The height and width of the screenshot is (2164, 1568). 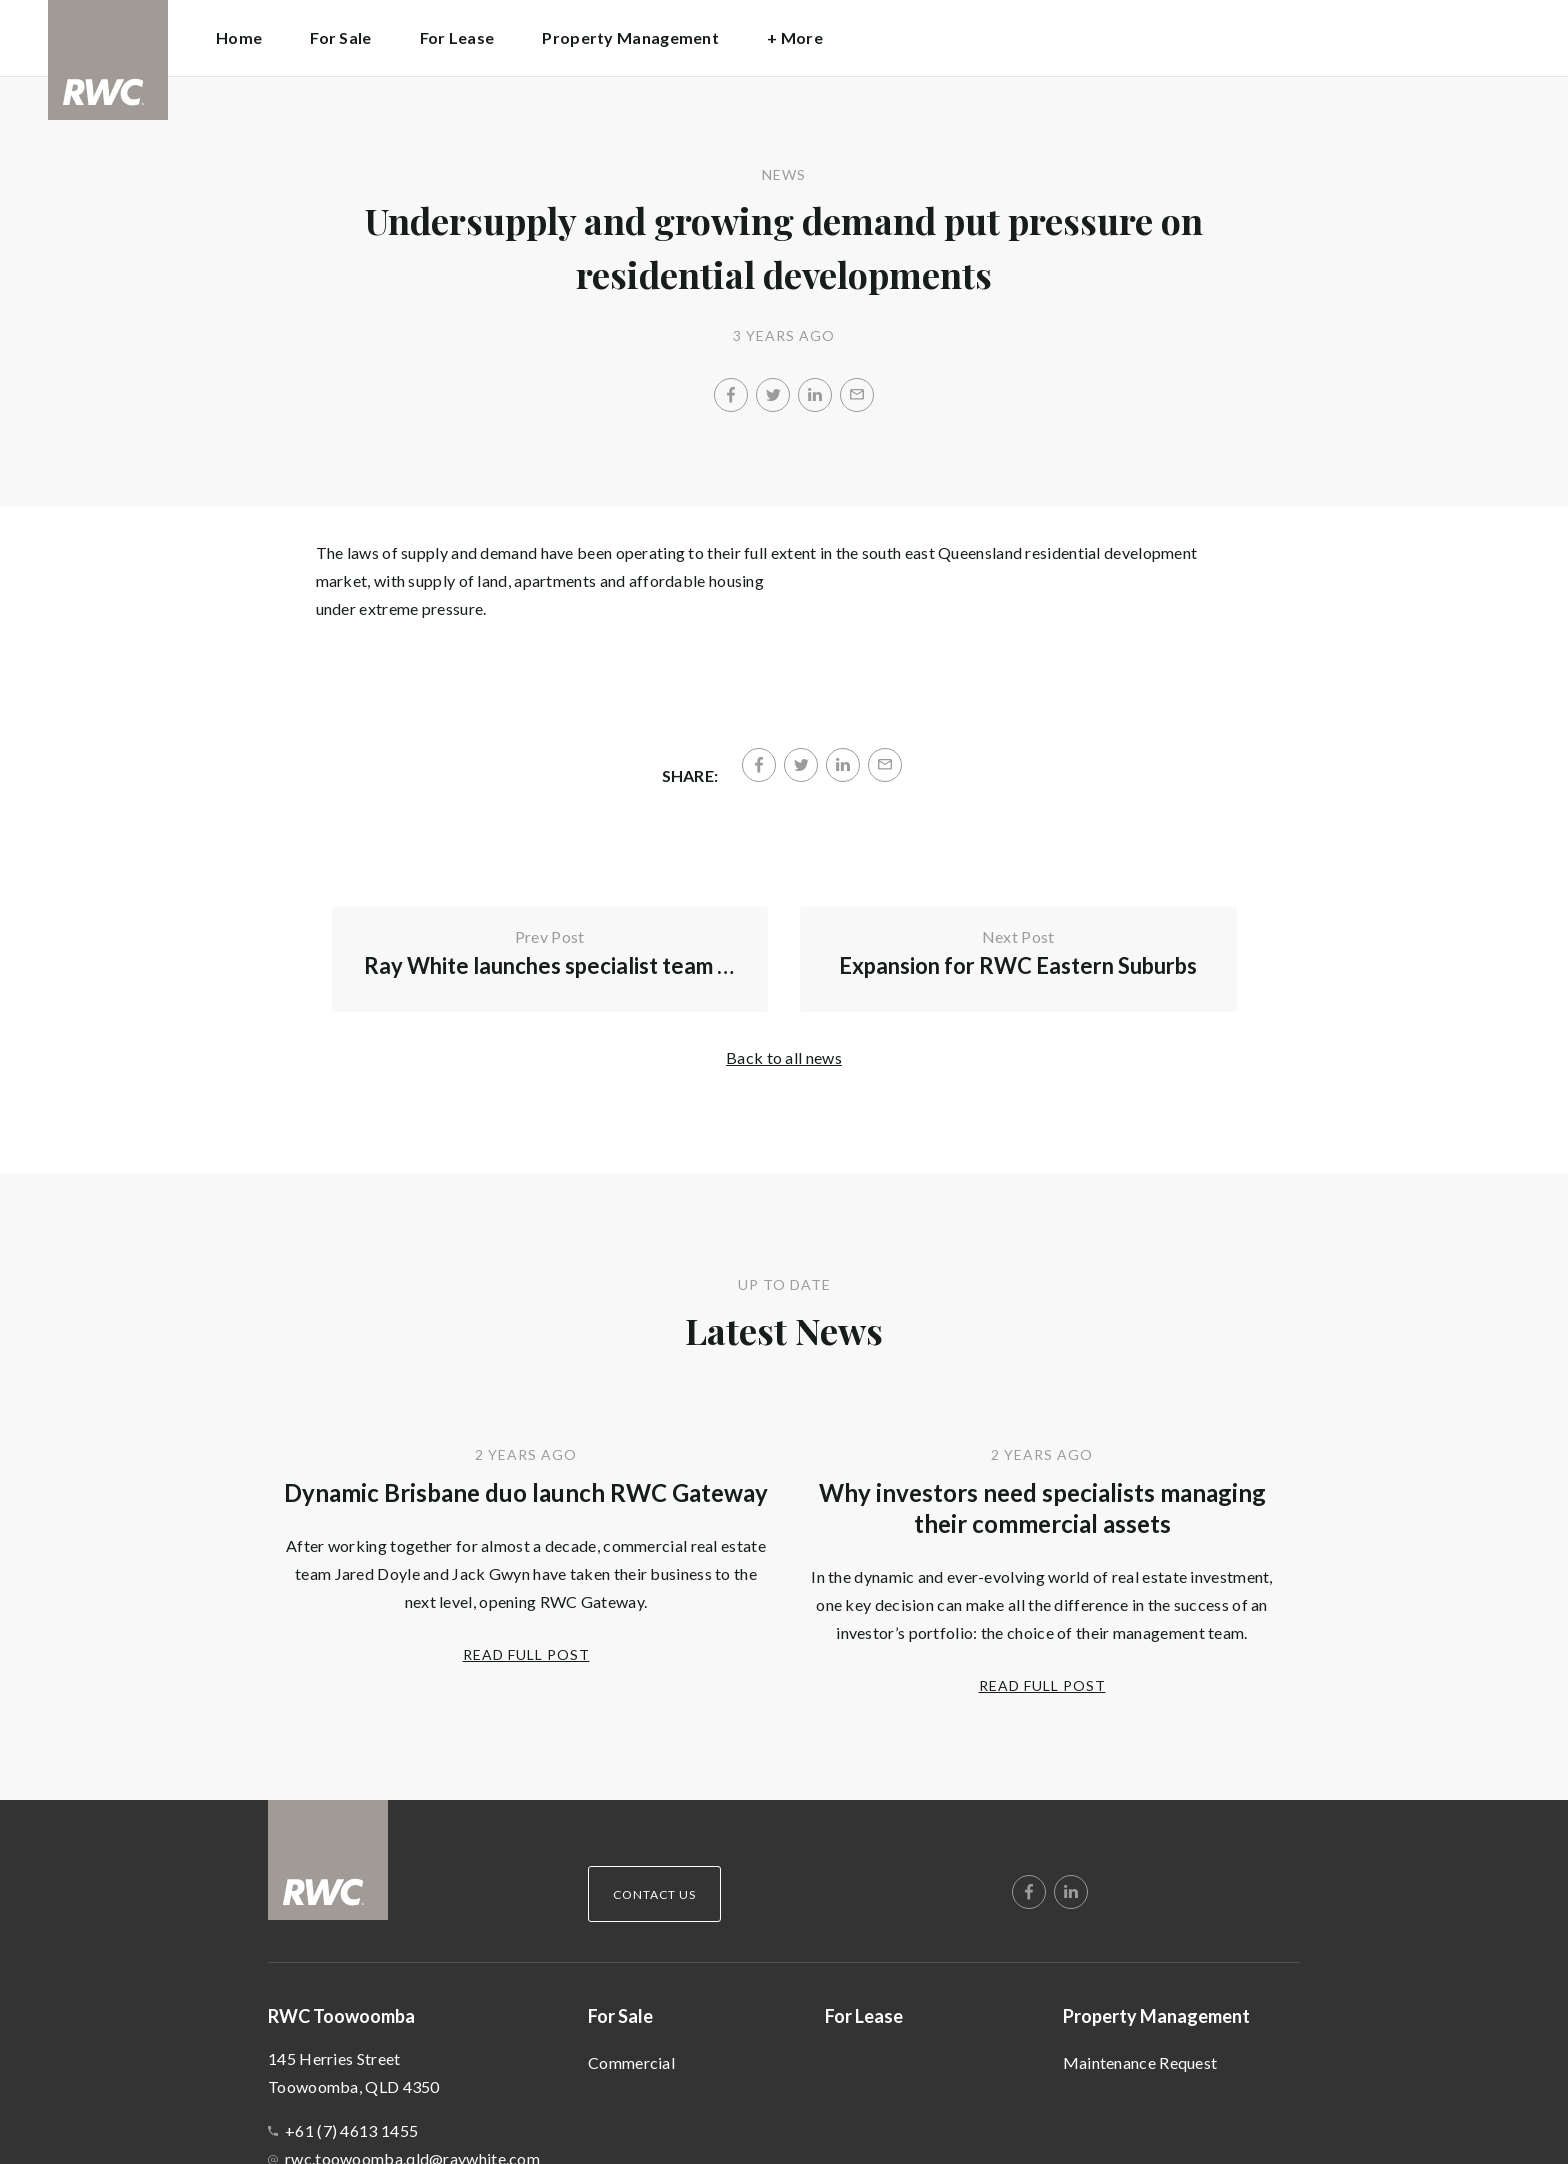 I want to click on For Sale, so click(x=620, y=2016).